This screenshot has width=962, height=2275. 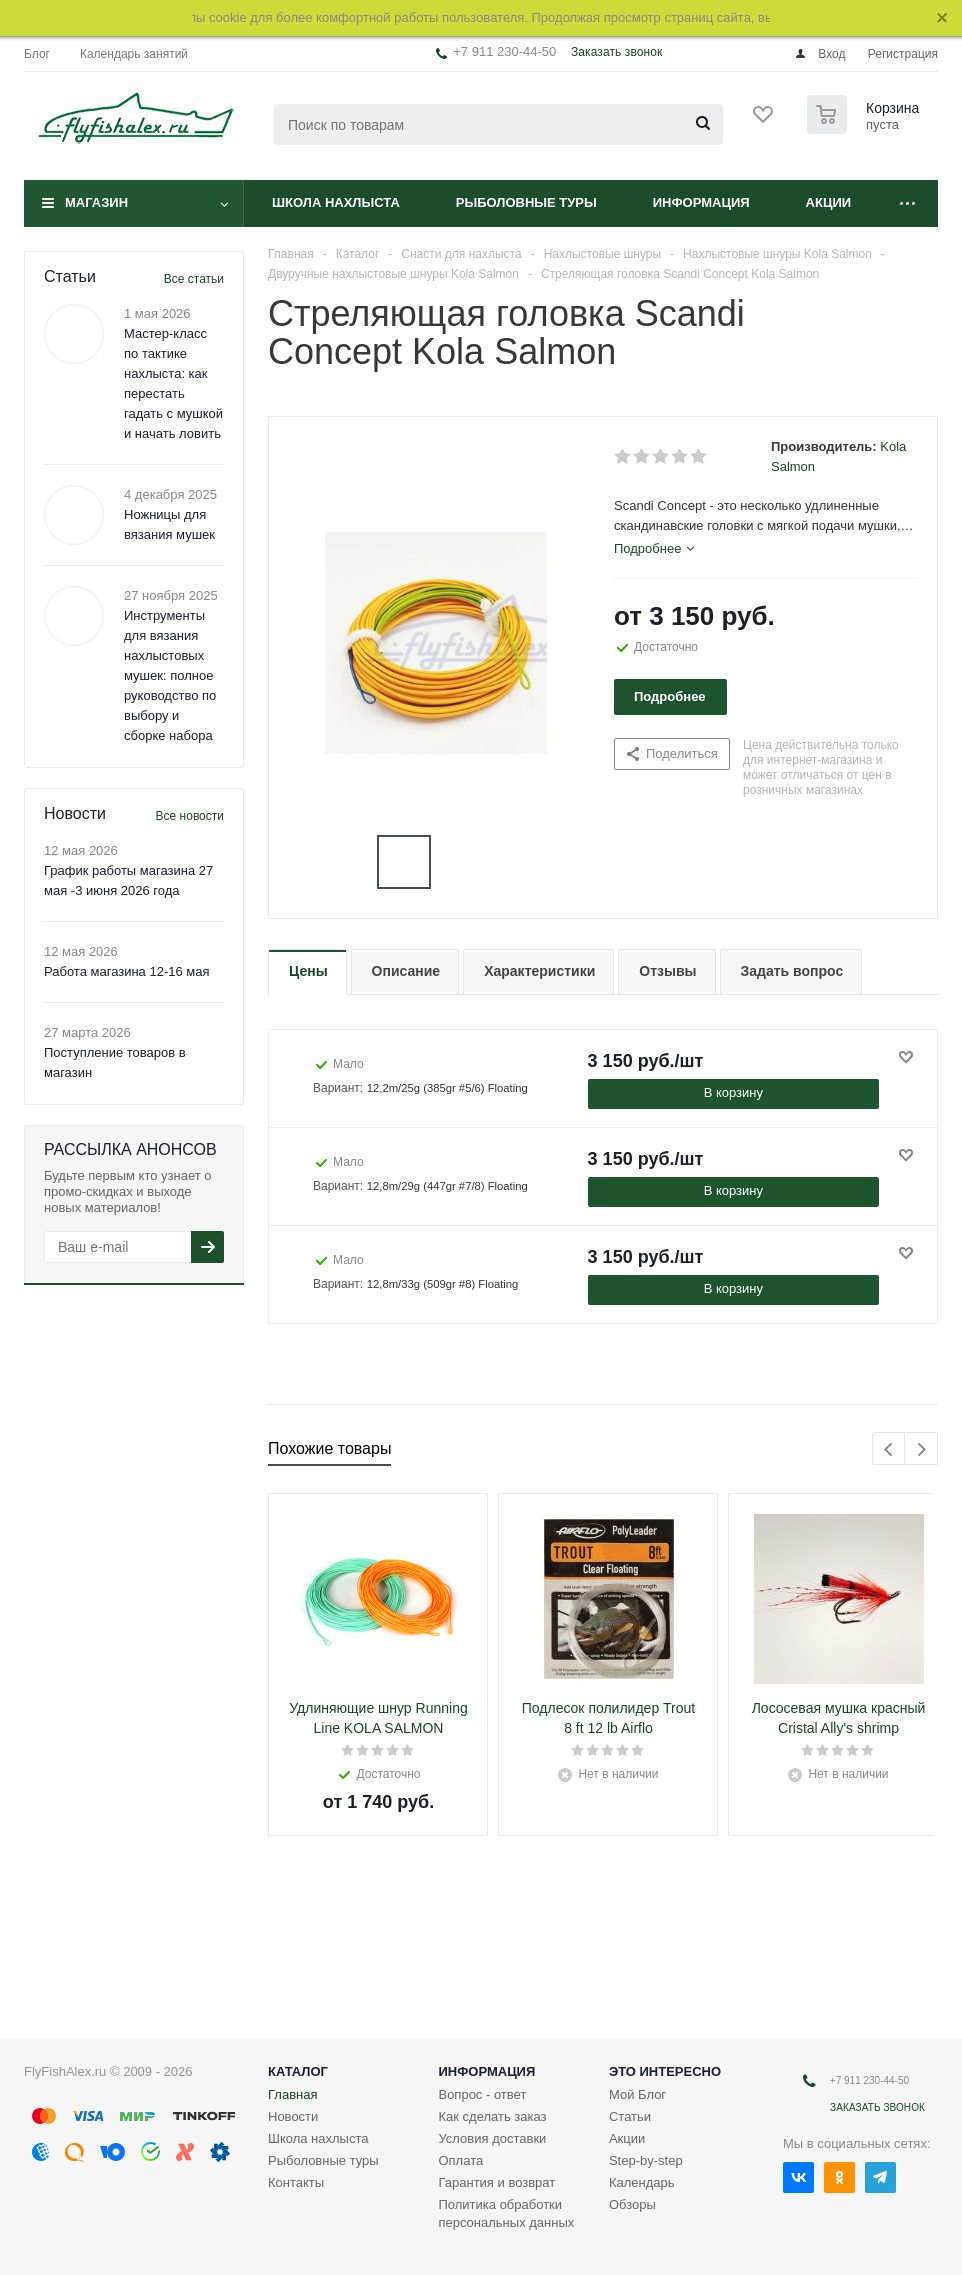 I want to click on Мой Блог, so click(x=637, y=2094).